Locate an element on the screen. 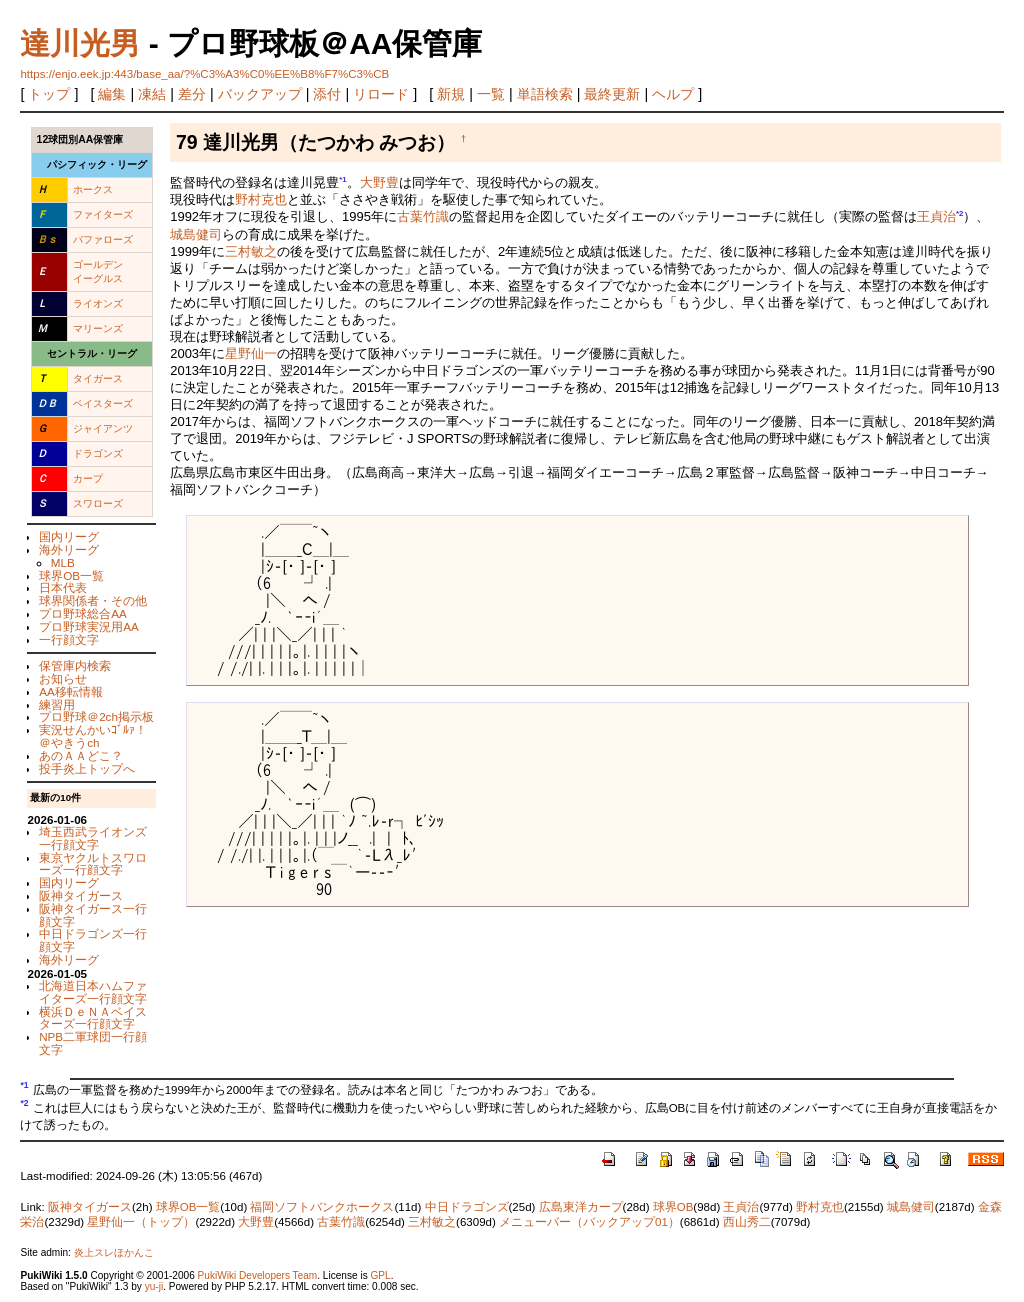 This screenshot has height=1302, width=1024. 球界関係者・その他 is located at coordinates (93, 600).